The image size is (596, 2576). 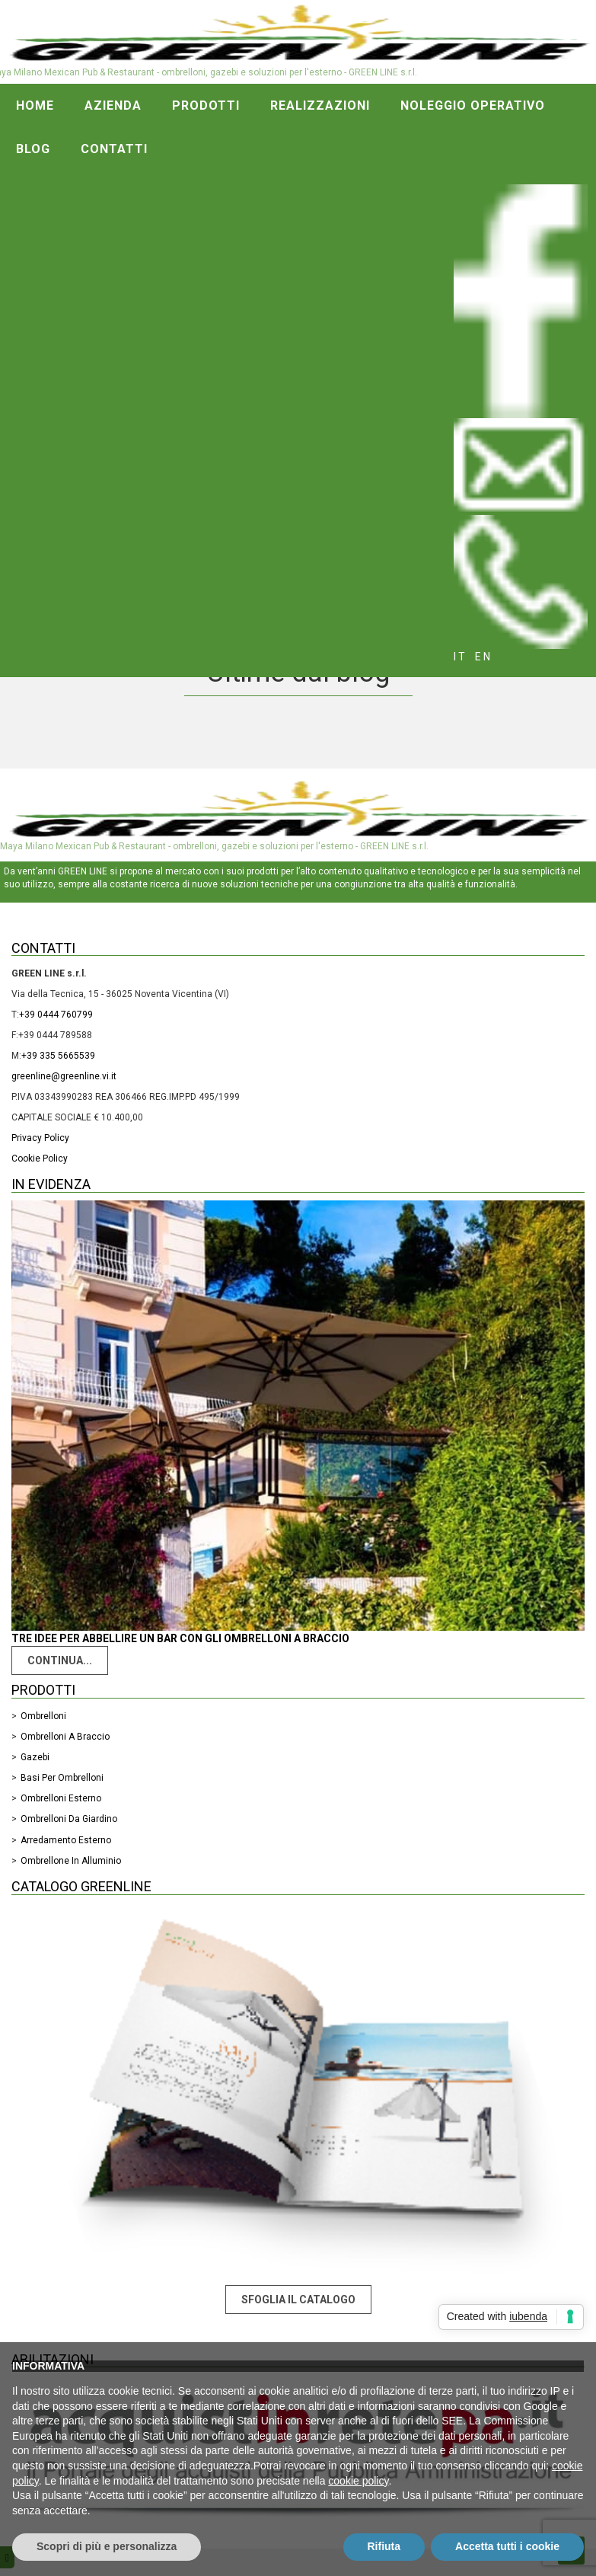 I want to click on Ombrelloni a braccio, so click(x=65, y=1736).